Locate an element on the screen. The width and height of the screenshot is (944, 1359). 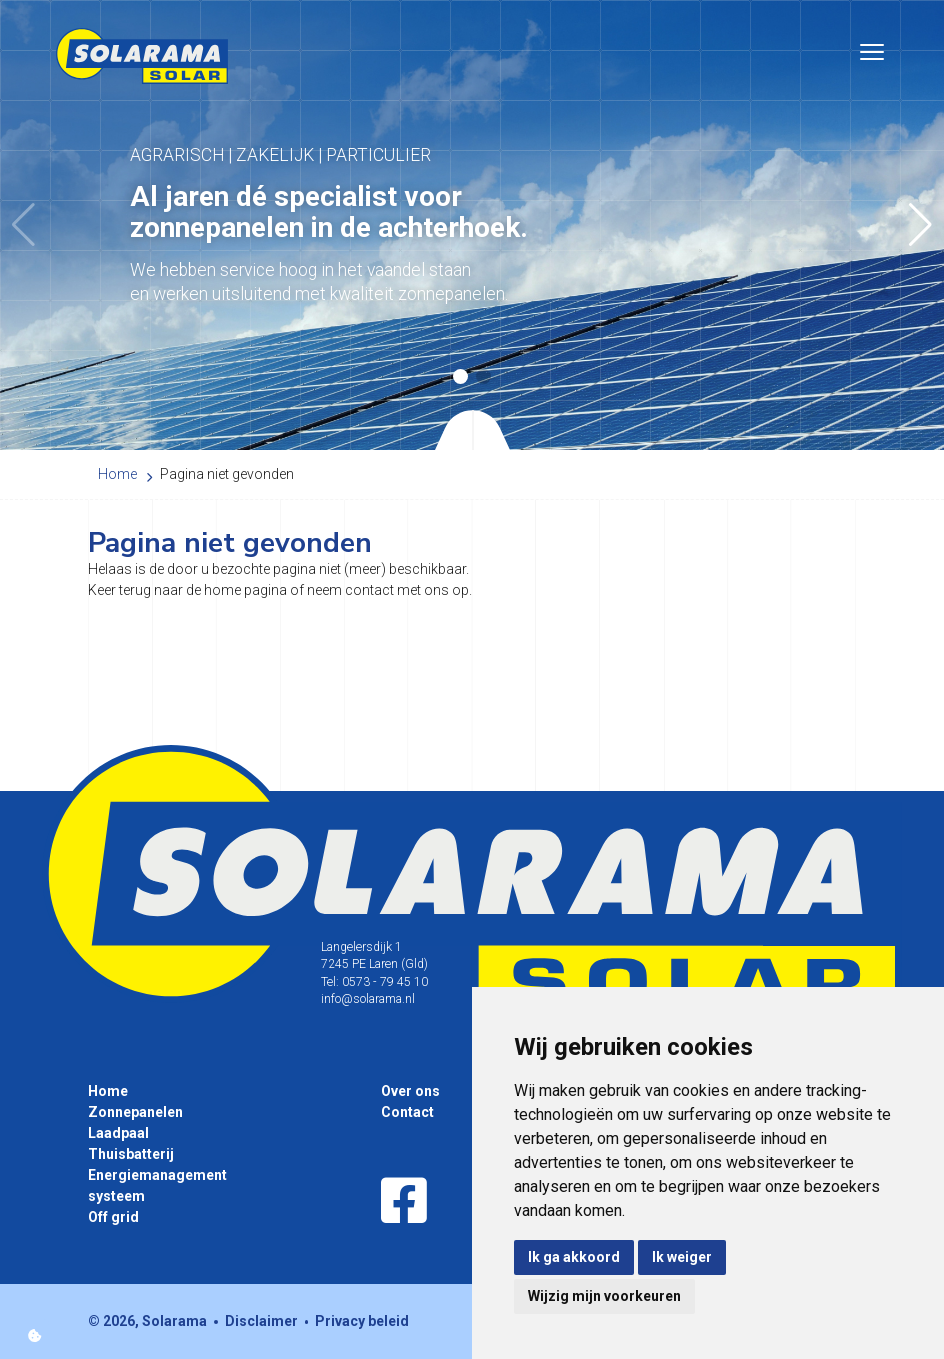
Ik ga akkoord [button] is located at coordinates (574, 1257).